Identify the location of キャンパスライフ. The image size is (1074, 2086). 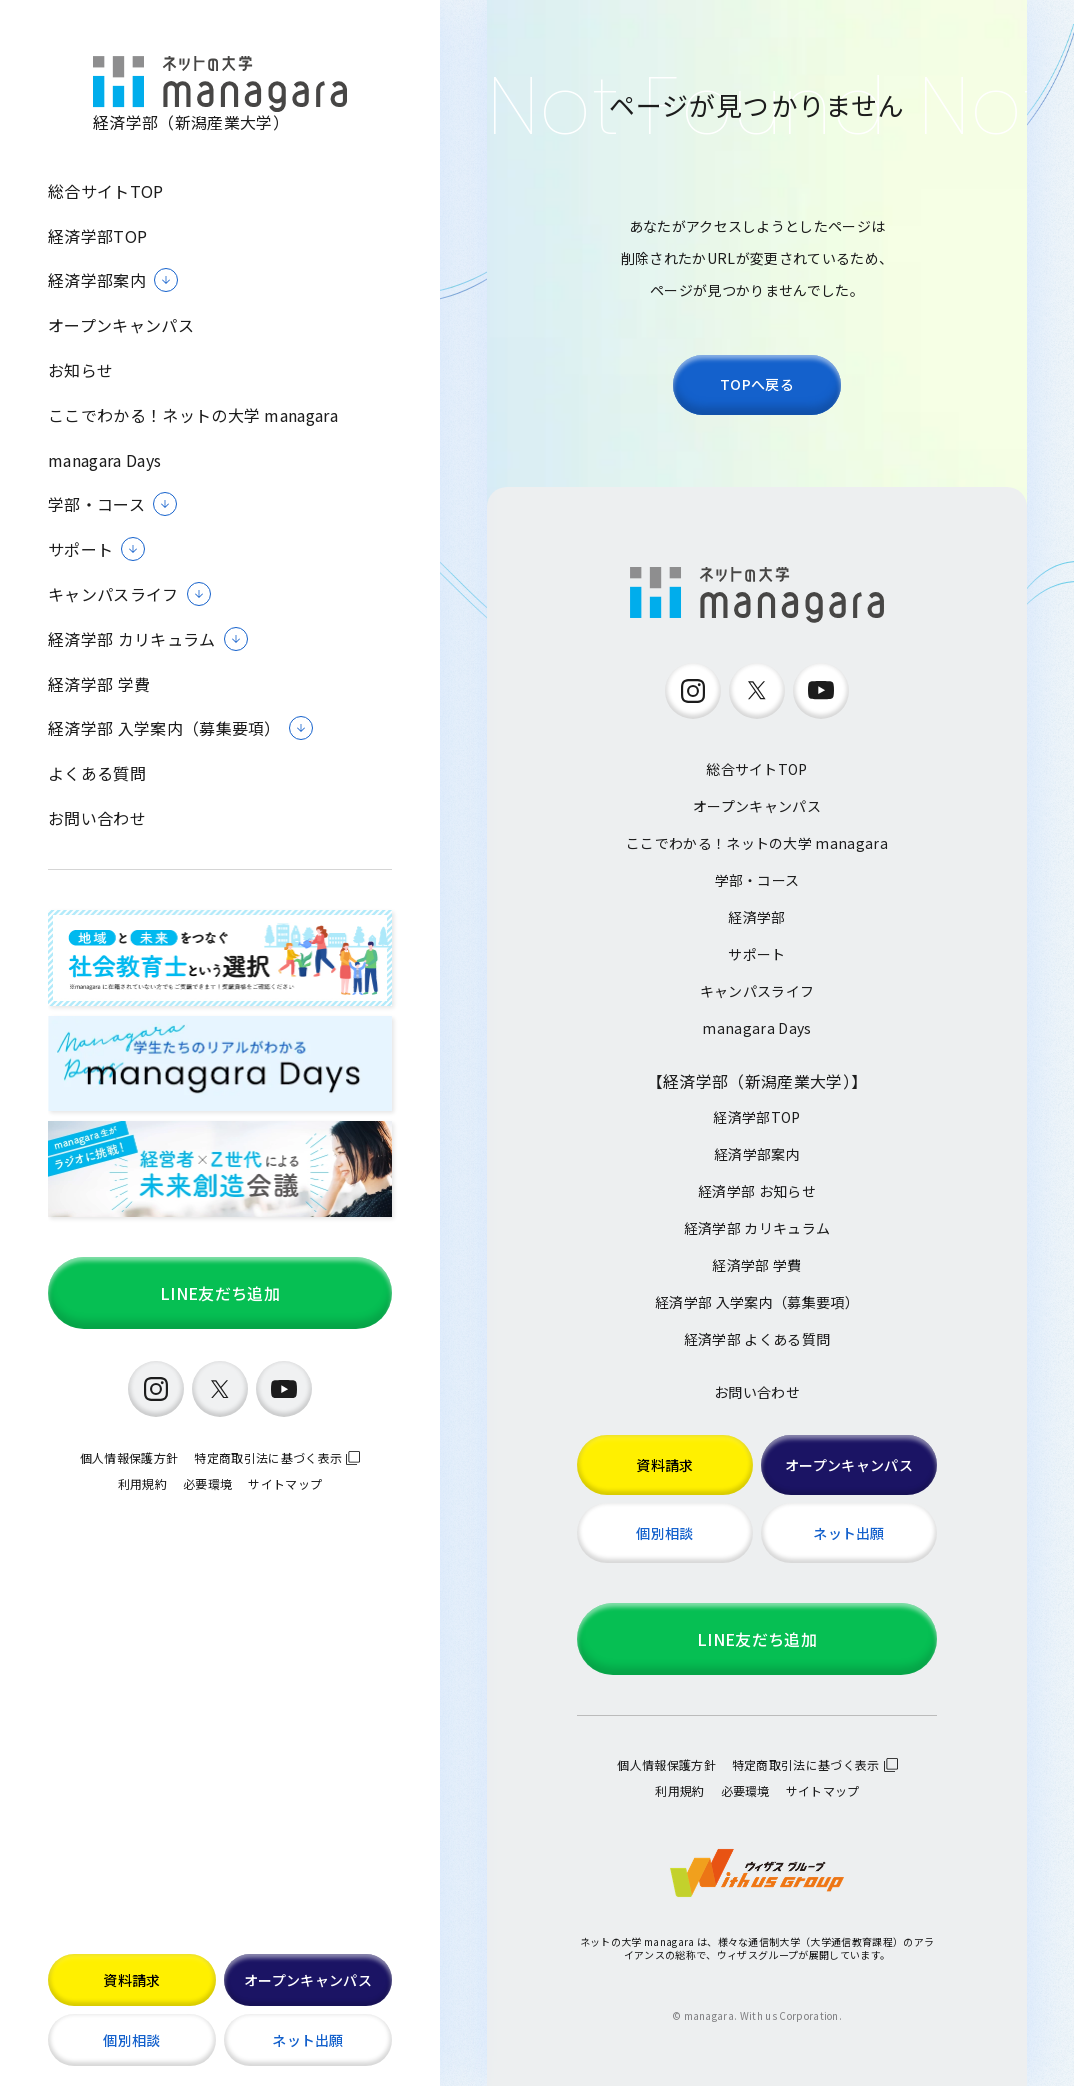
(757, 991).